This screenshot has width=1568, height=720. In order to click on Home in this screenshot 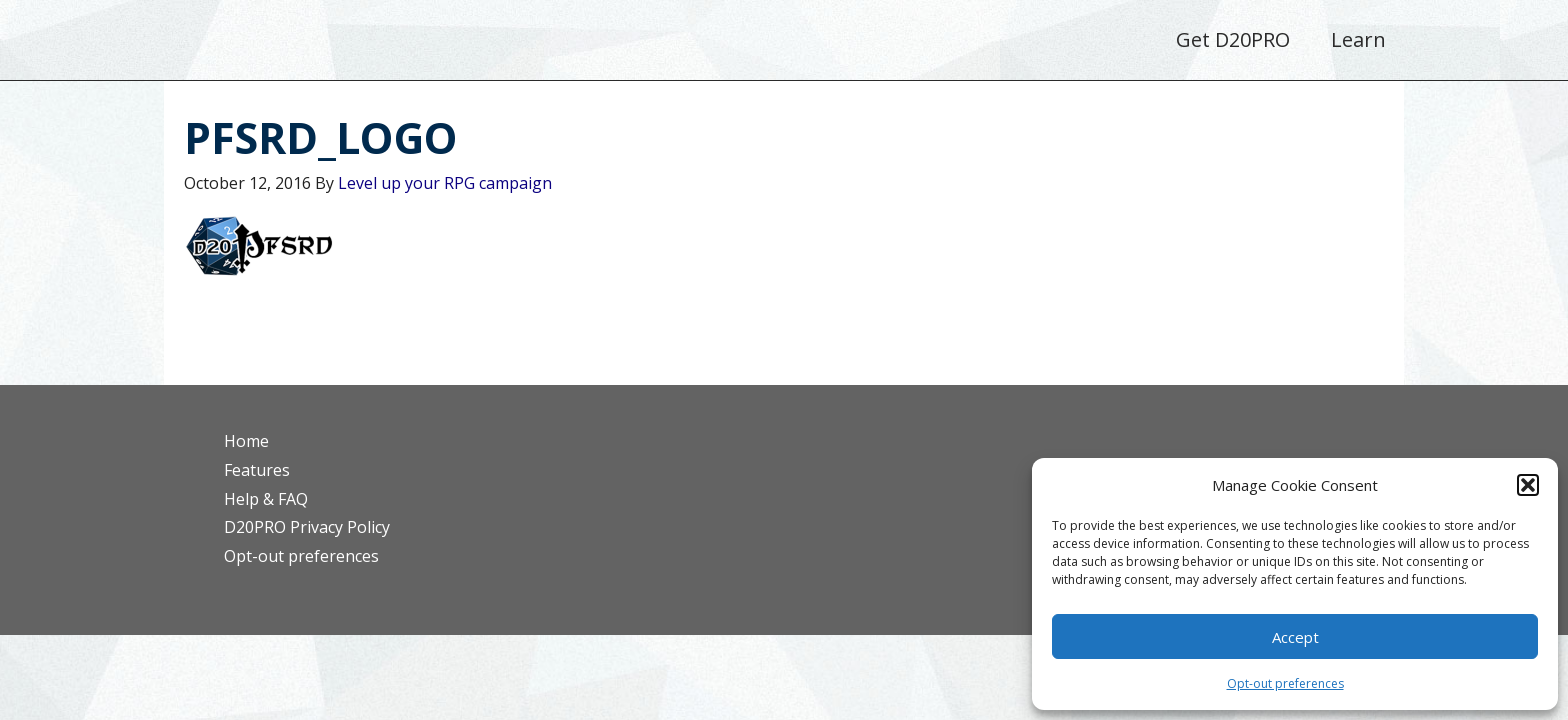, I will do `click(246, 441)`.